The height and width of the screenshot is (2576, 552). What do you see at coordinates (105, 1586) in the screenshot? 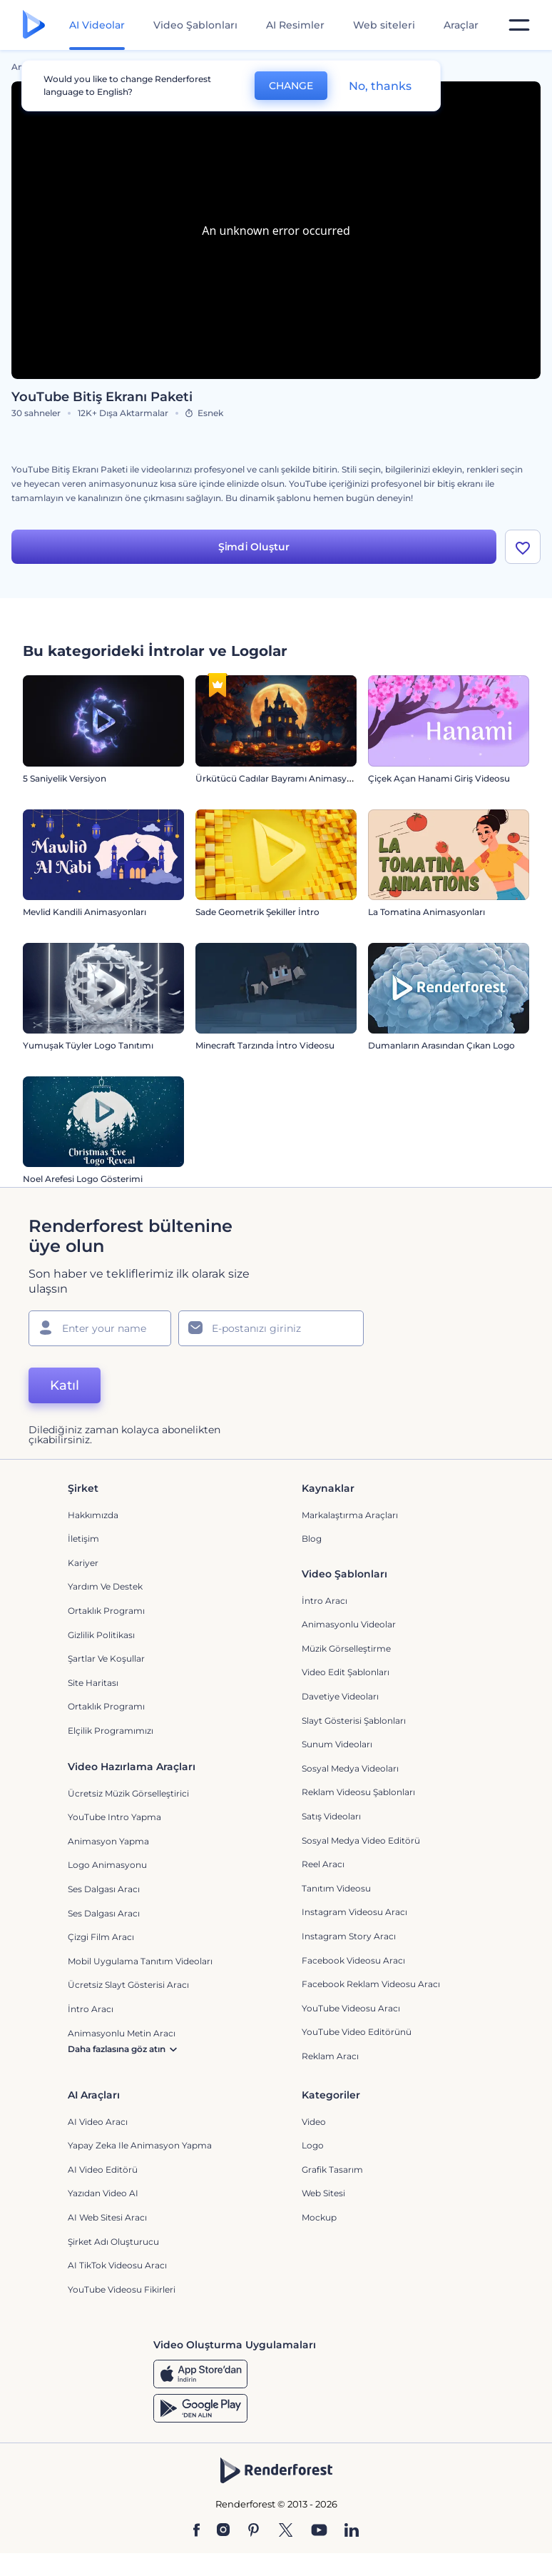
I see `Yardım ve destek` at bounding box center [105, 1586].